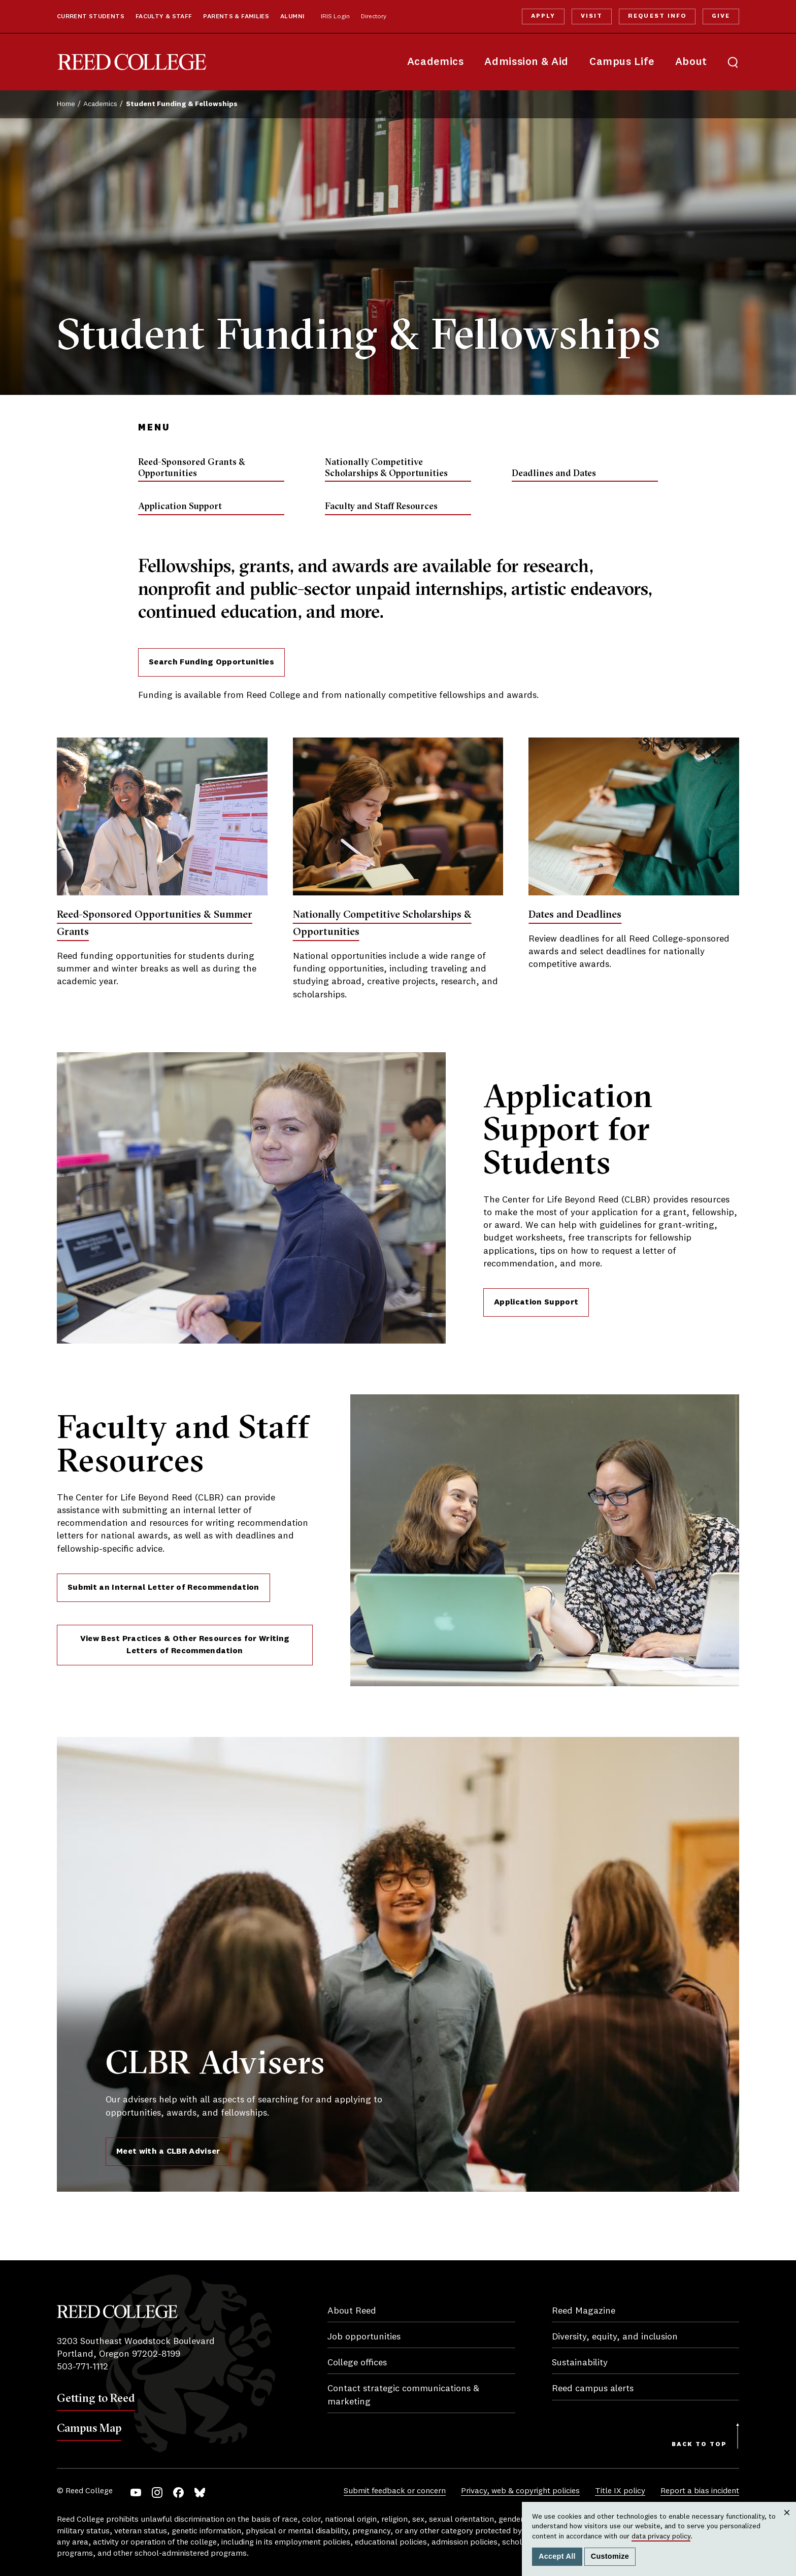 The width and height of the screenshot is (796, 2576). Describe the element at coordinates (721, 16) in the screenshot. I see `Give` at that location.